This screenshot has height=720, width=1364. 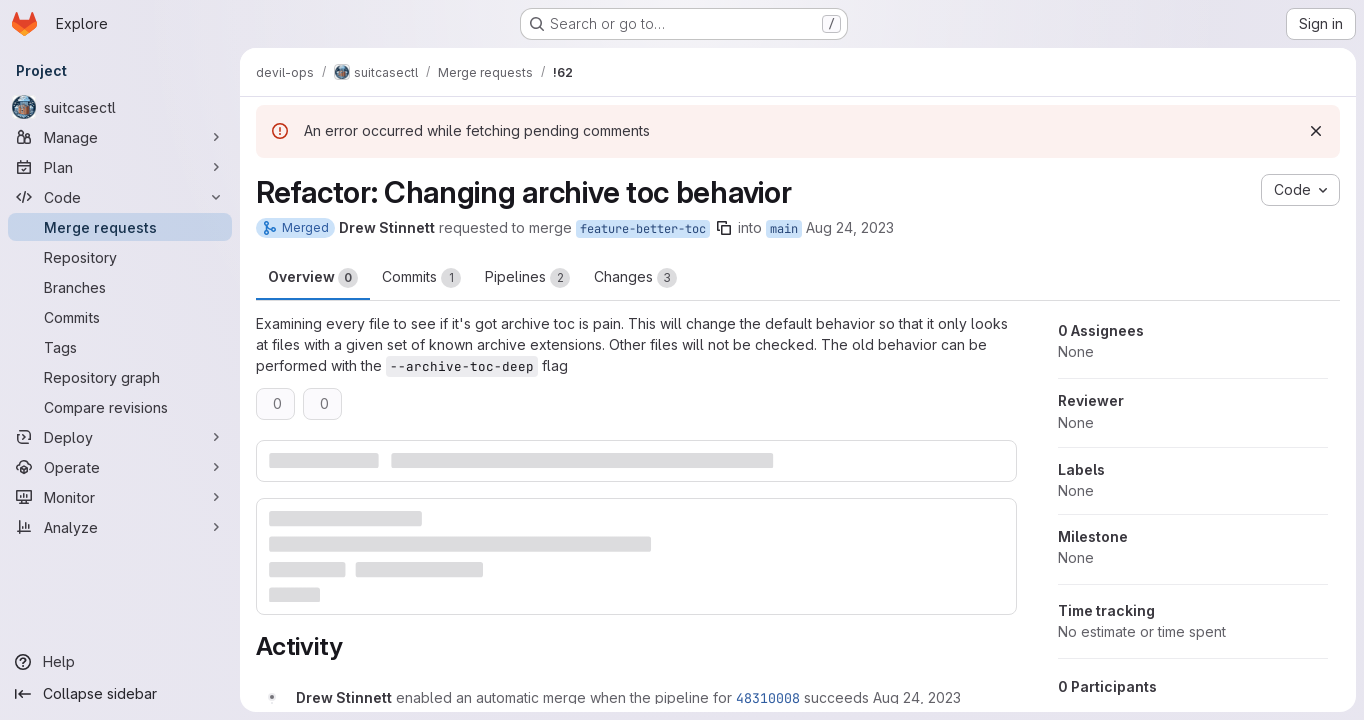 I want to click on [Analyze], so click(x=120, y=527).